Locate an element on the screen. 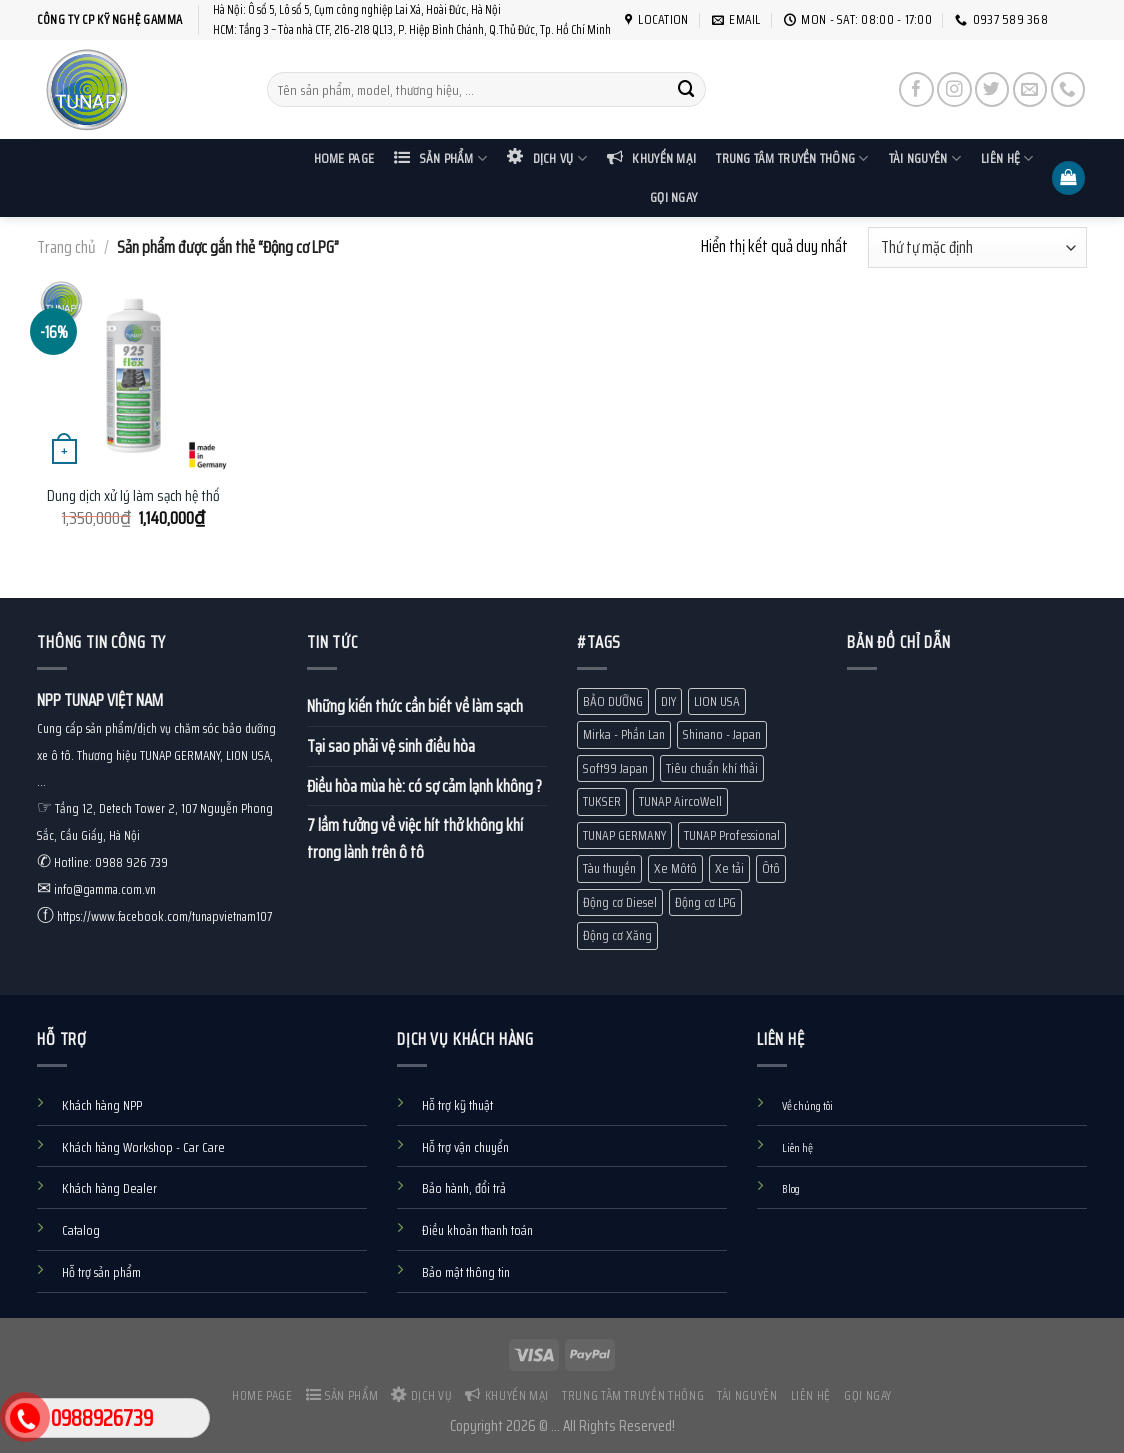 Image resolution: width=1124 pixels, height=1453 pixels. BẢO DƯỠNG [BẢO DƯỠNG (10 mục)] is located at coordinates (613, 701).